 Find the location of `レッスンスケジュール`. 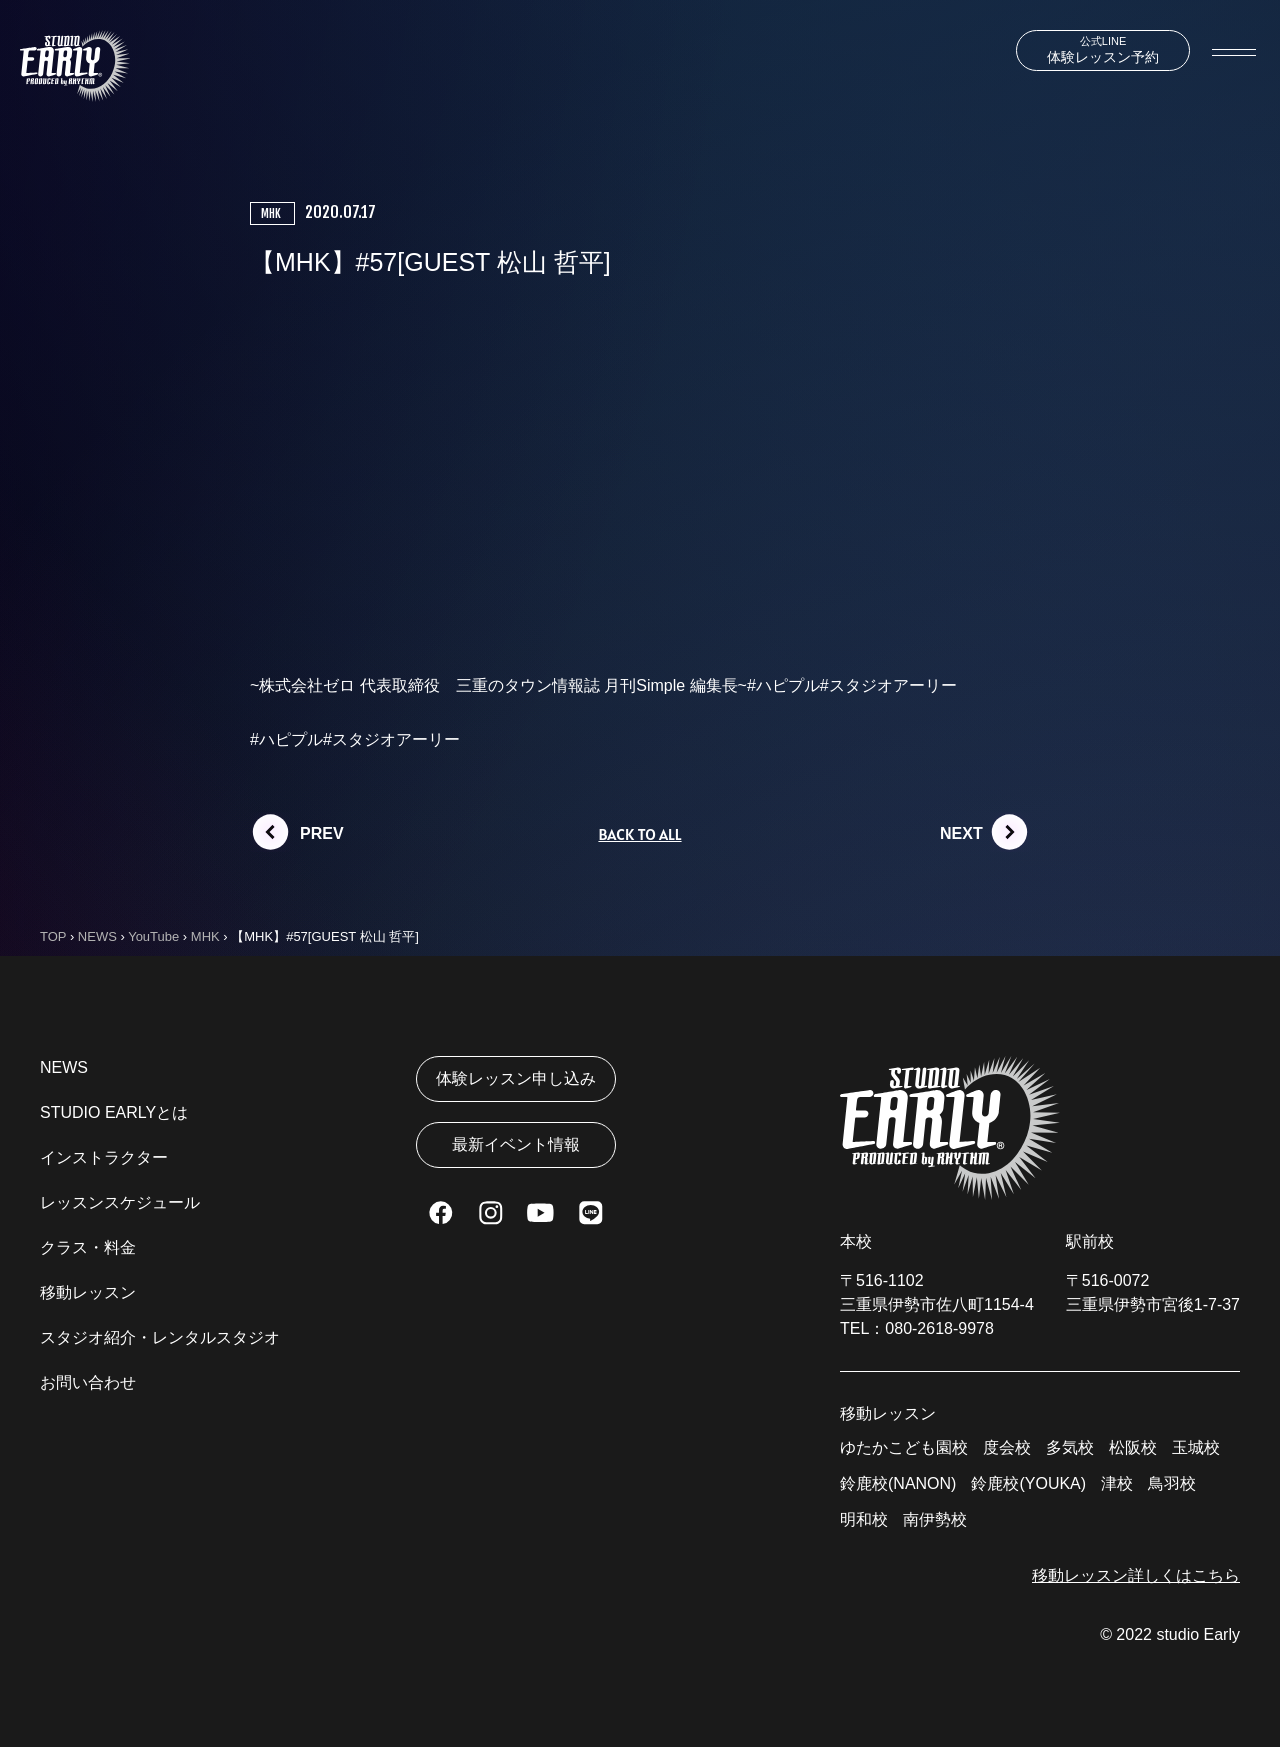

レッスンスケジュール is located at coordinates (120, 1202).